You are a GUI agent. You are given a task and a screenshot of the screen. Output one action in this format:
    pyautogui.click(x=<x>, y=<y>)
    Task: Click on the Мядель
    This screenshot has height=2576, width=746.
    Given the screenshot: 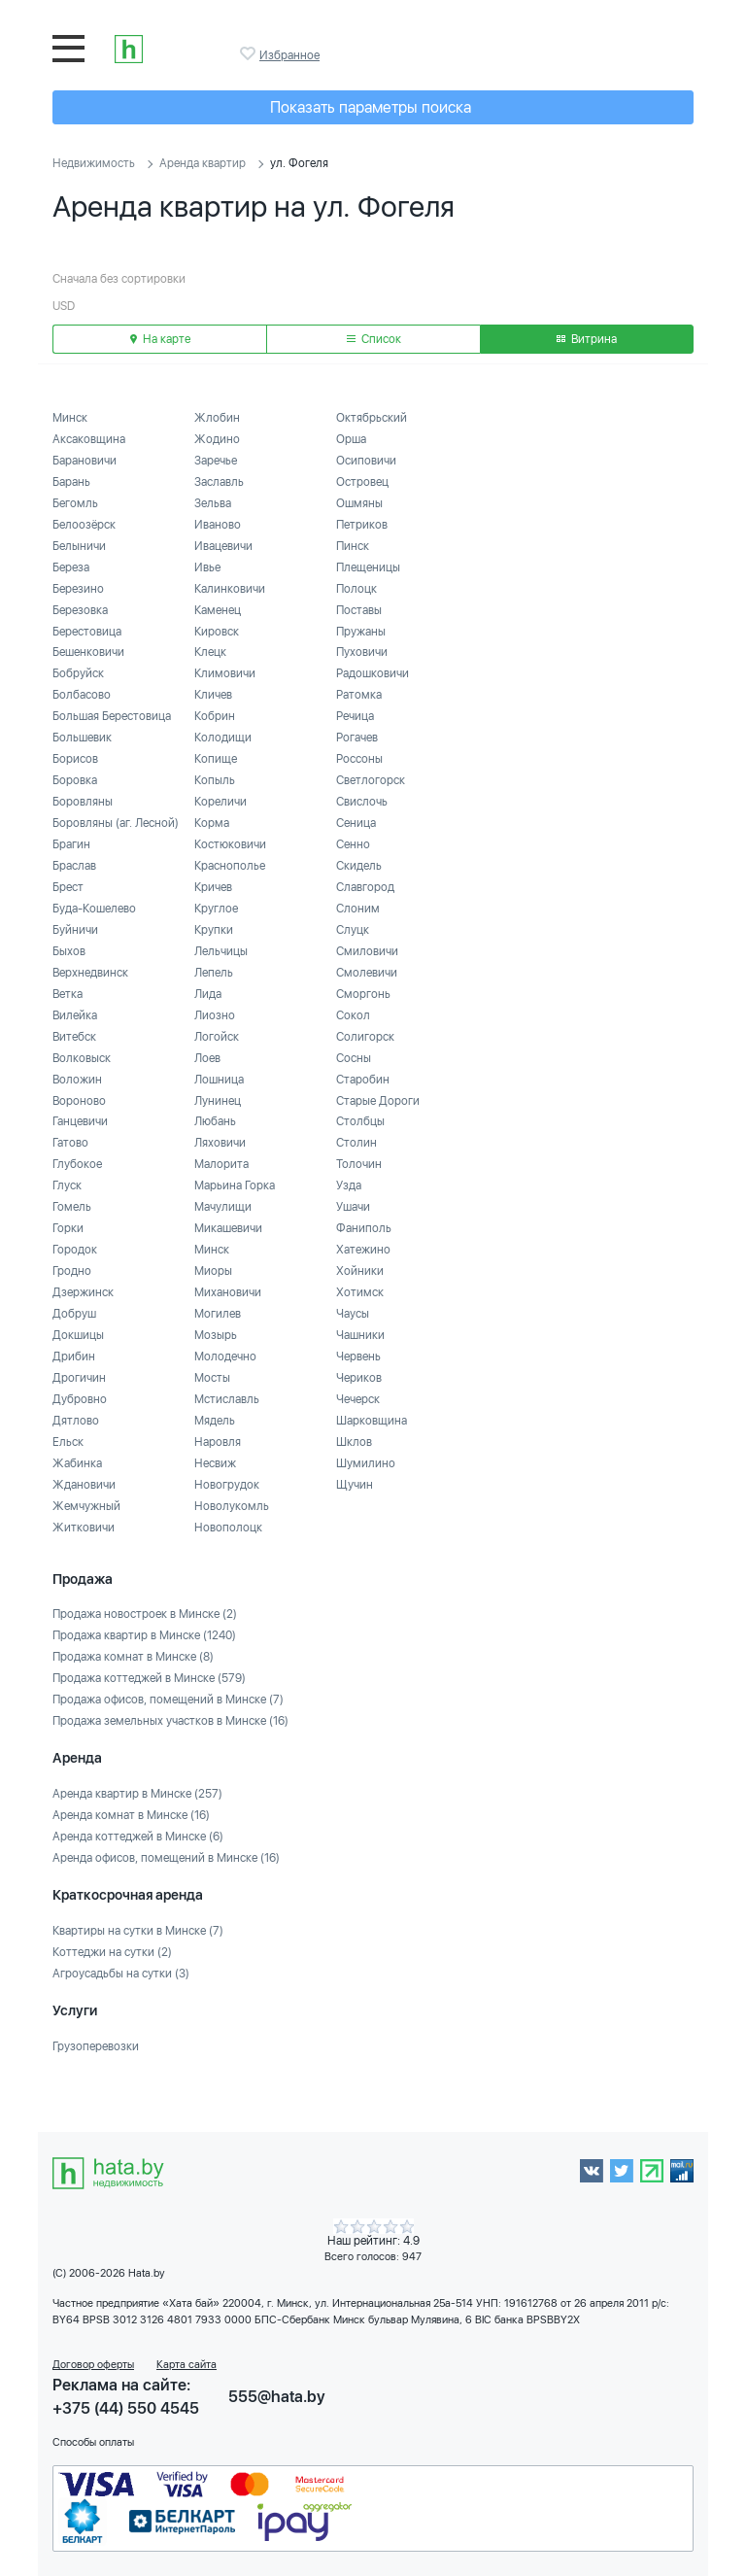 What is the action you would take?
    pyautogui.click(x=214, y=1420)
    